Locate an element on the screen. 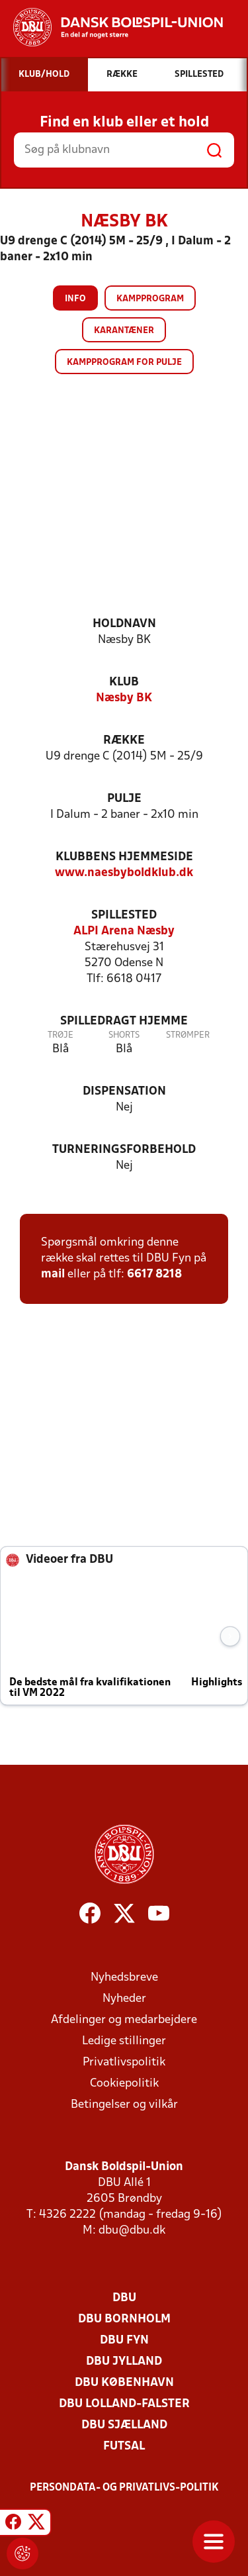 The width and height of the screenshot is (248, 2576). DBU Sjælland is located at coordinates (124, 2425).